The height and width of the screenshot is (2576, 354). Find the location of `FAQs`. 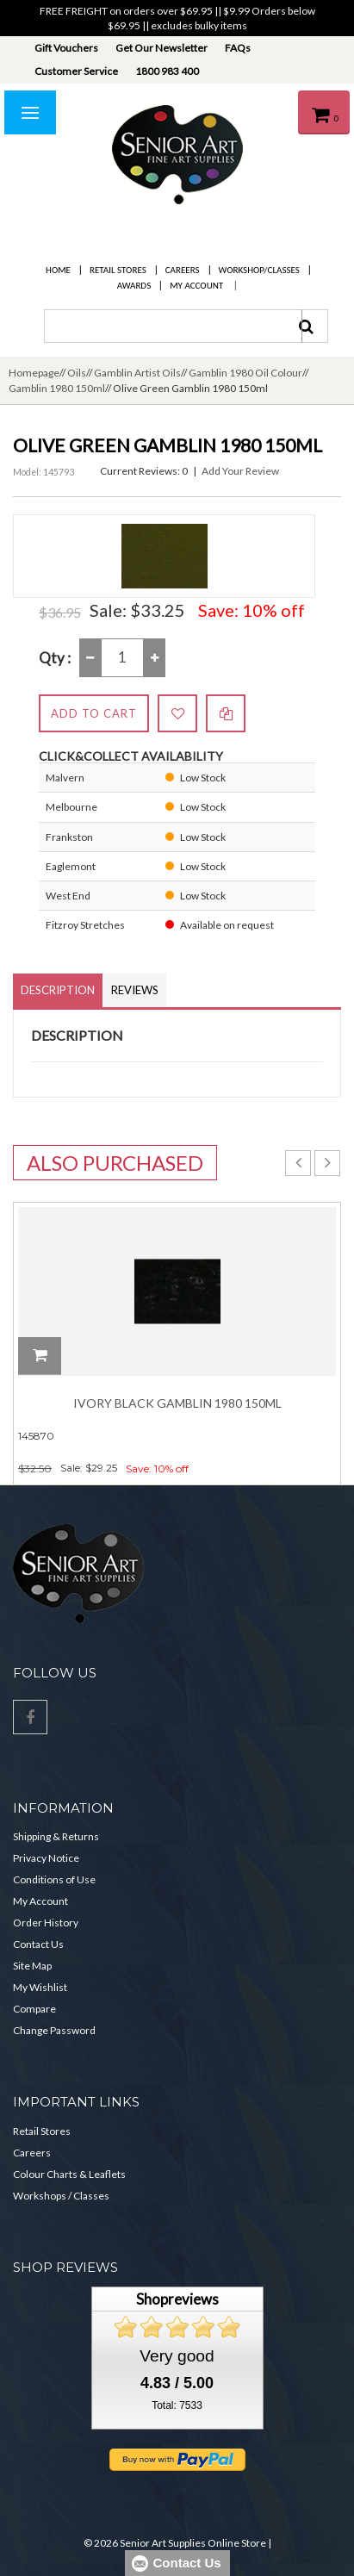

FAQs is located at coordinates (238, 47).